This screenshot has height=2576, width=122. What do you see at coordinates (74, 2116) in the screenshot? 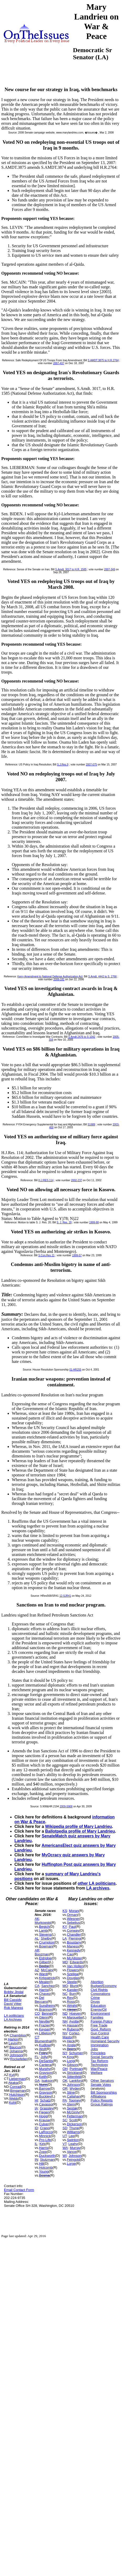
I see `Fetterman` at bounding box center [74, 2116].